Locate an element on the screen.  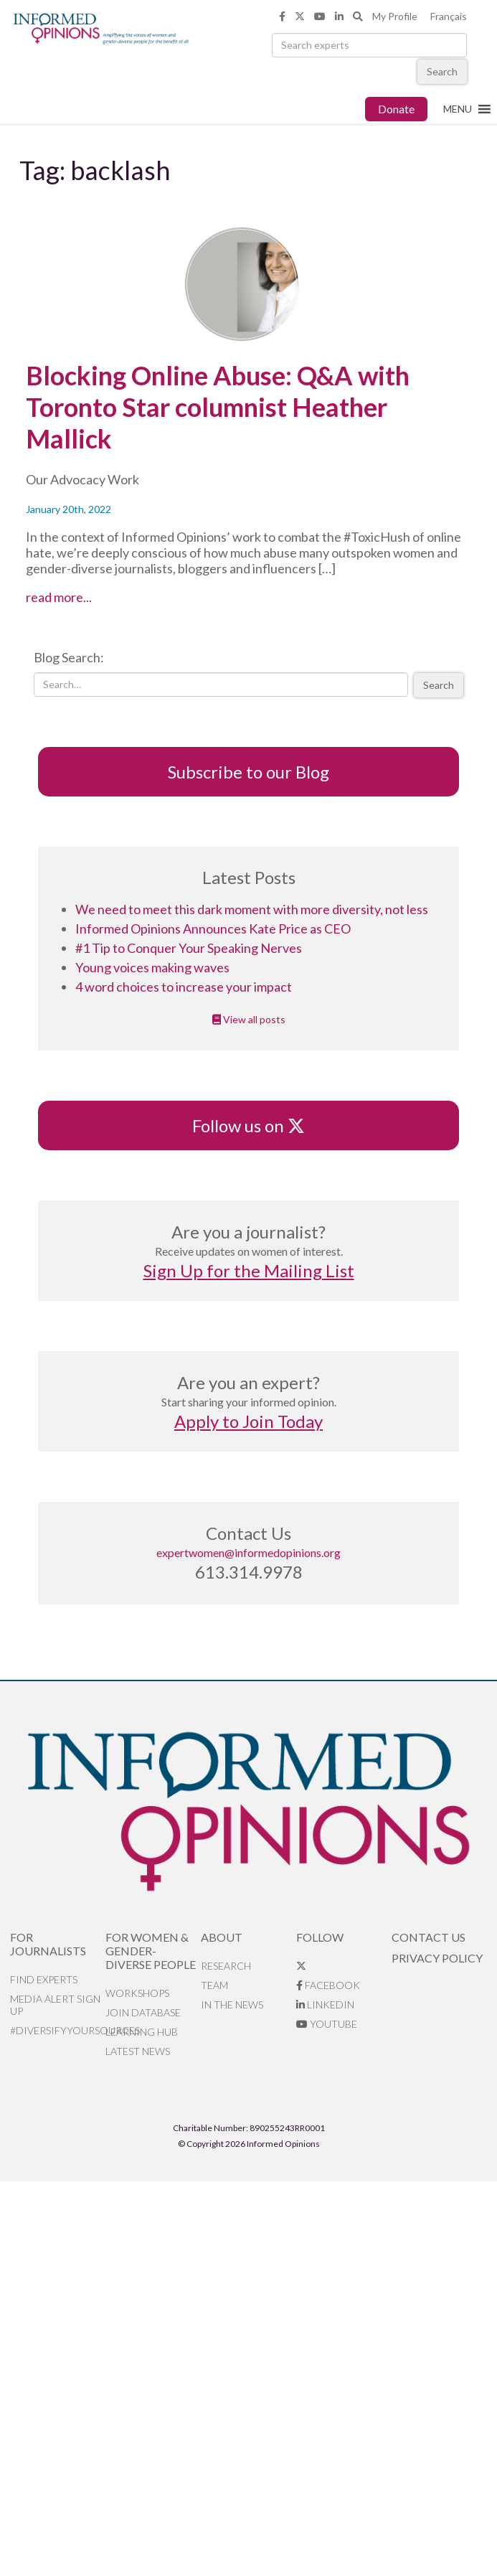
For Journalists is located at coordinates (48, 1943).